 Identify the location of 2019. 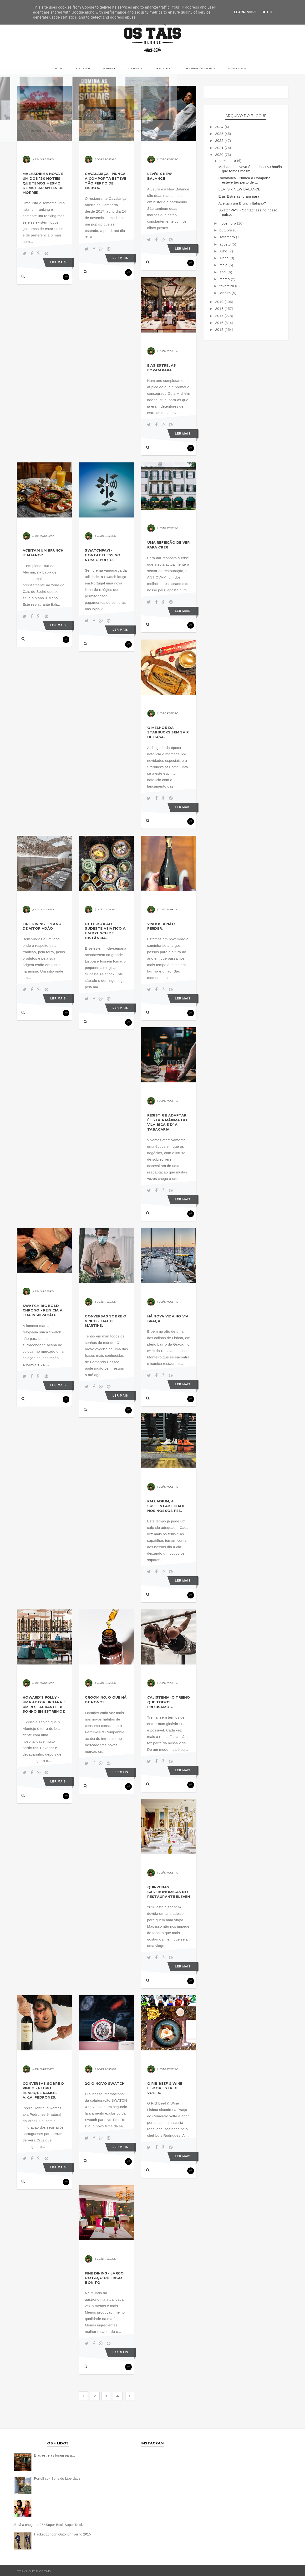
(219, 302).